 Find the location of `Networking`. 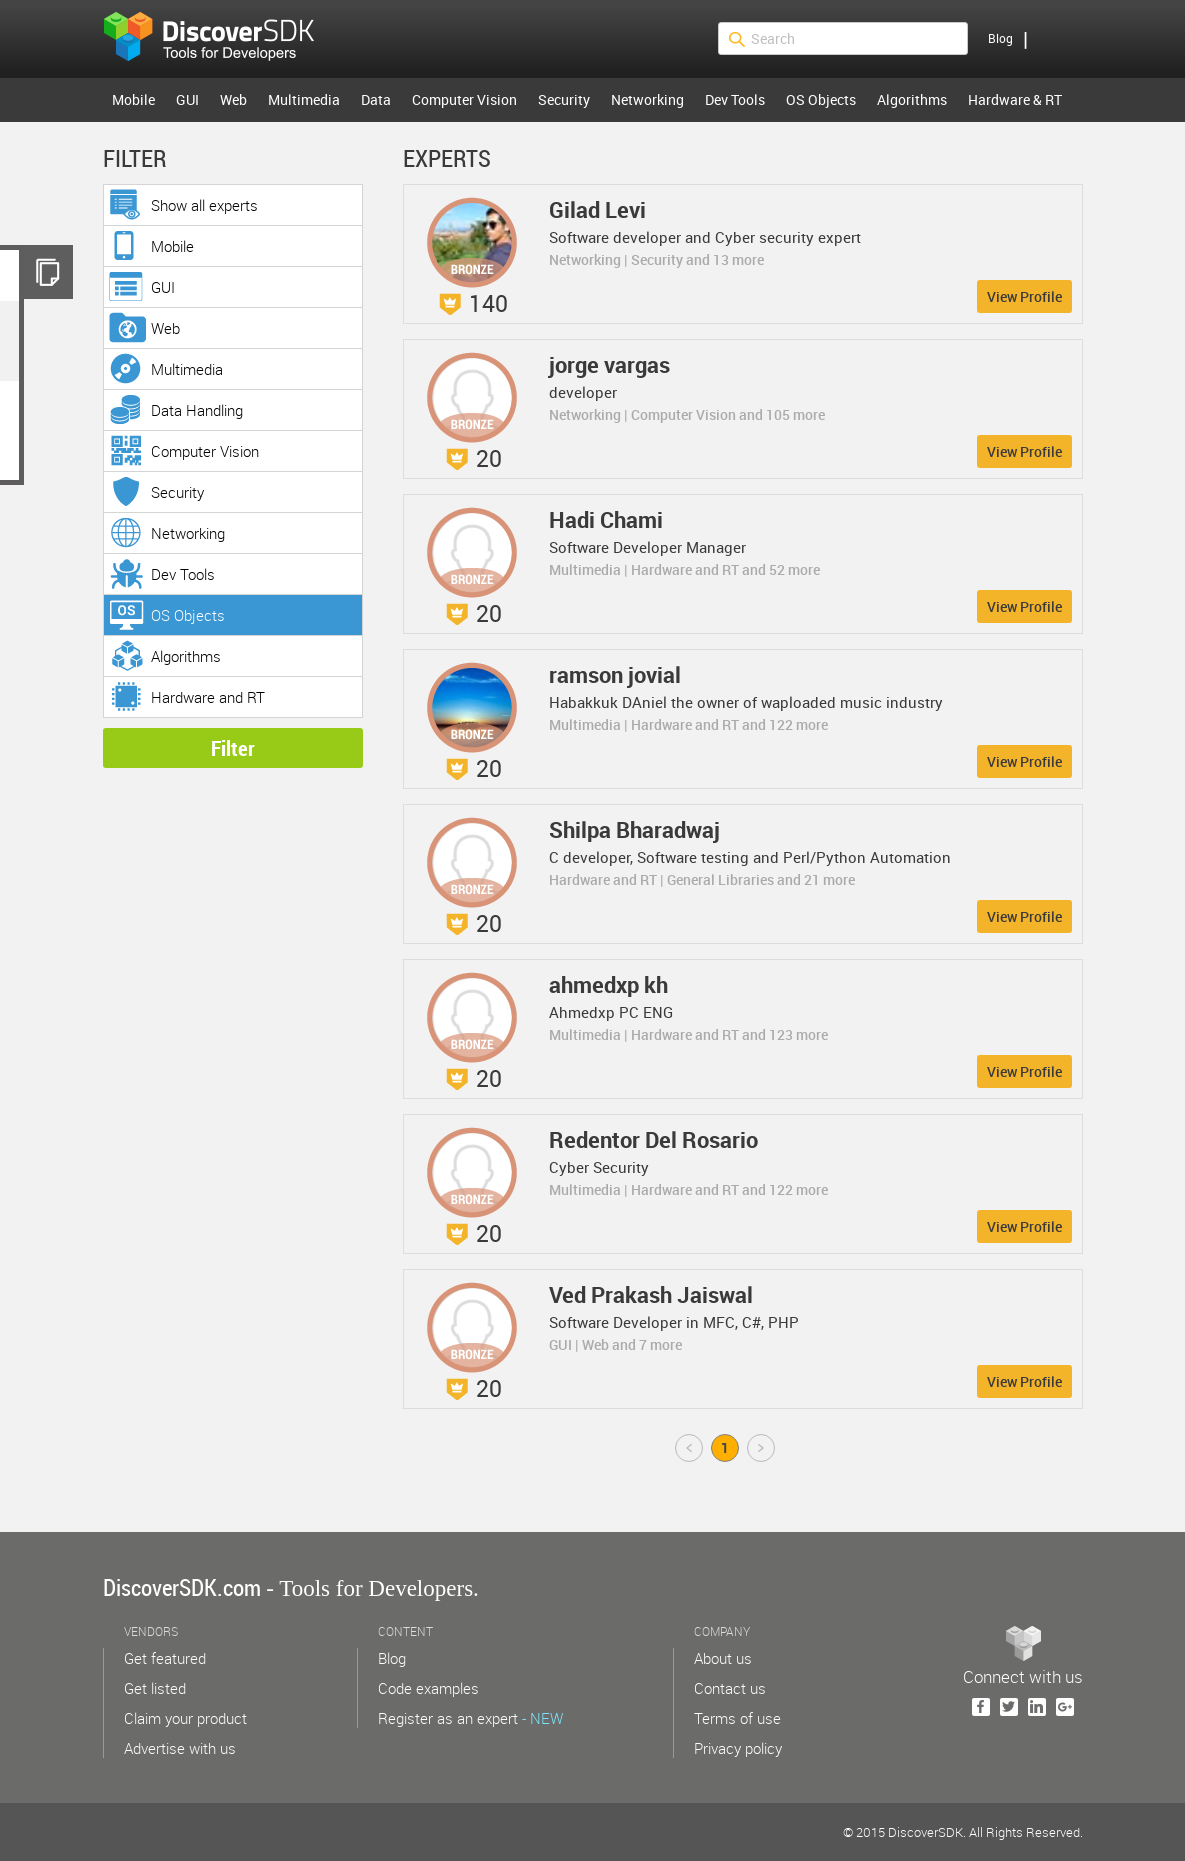

Networking is located at coordinates (647, 99).